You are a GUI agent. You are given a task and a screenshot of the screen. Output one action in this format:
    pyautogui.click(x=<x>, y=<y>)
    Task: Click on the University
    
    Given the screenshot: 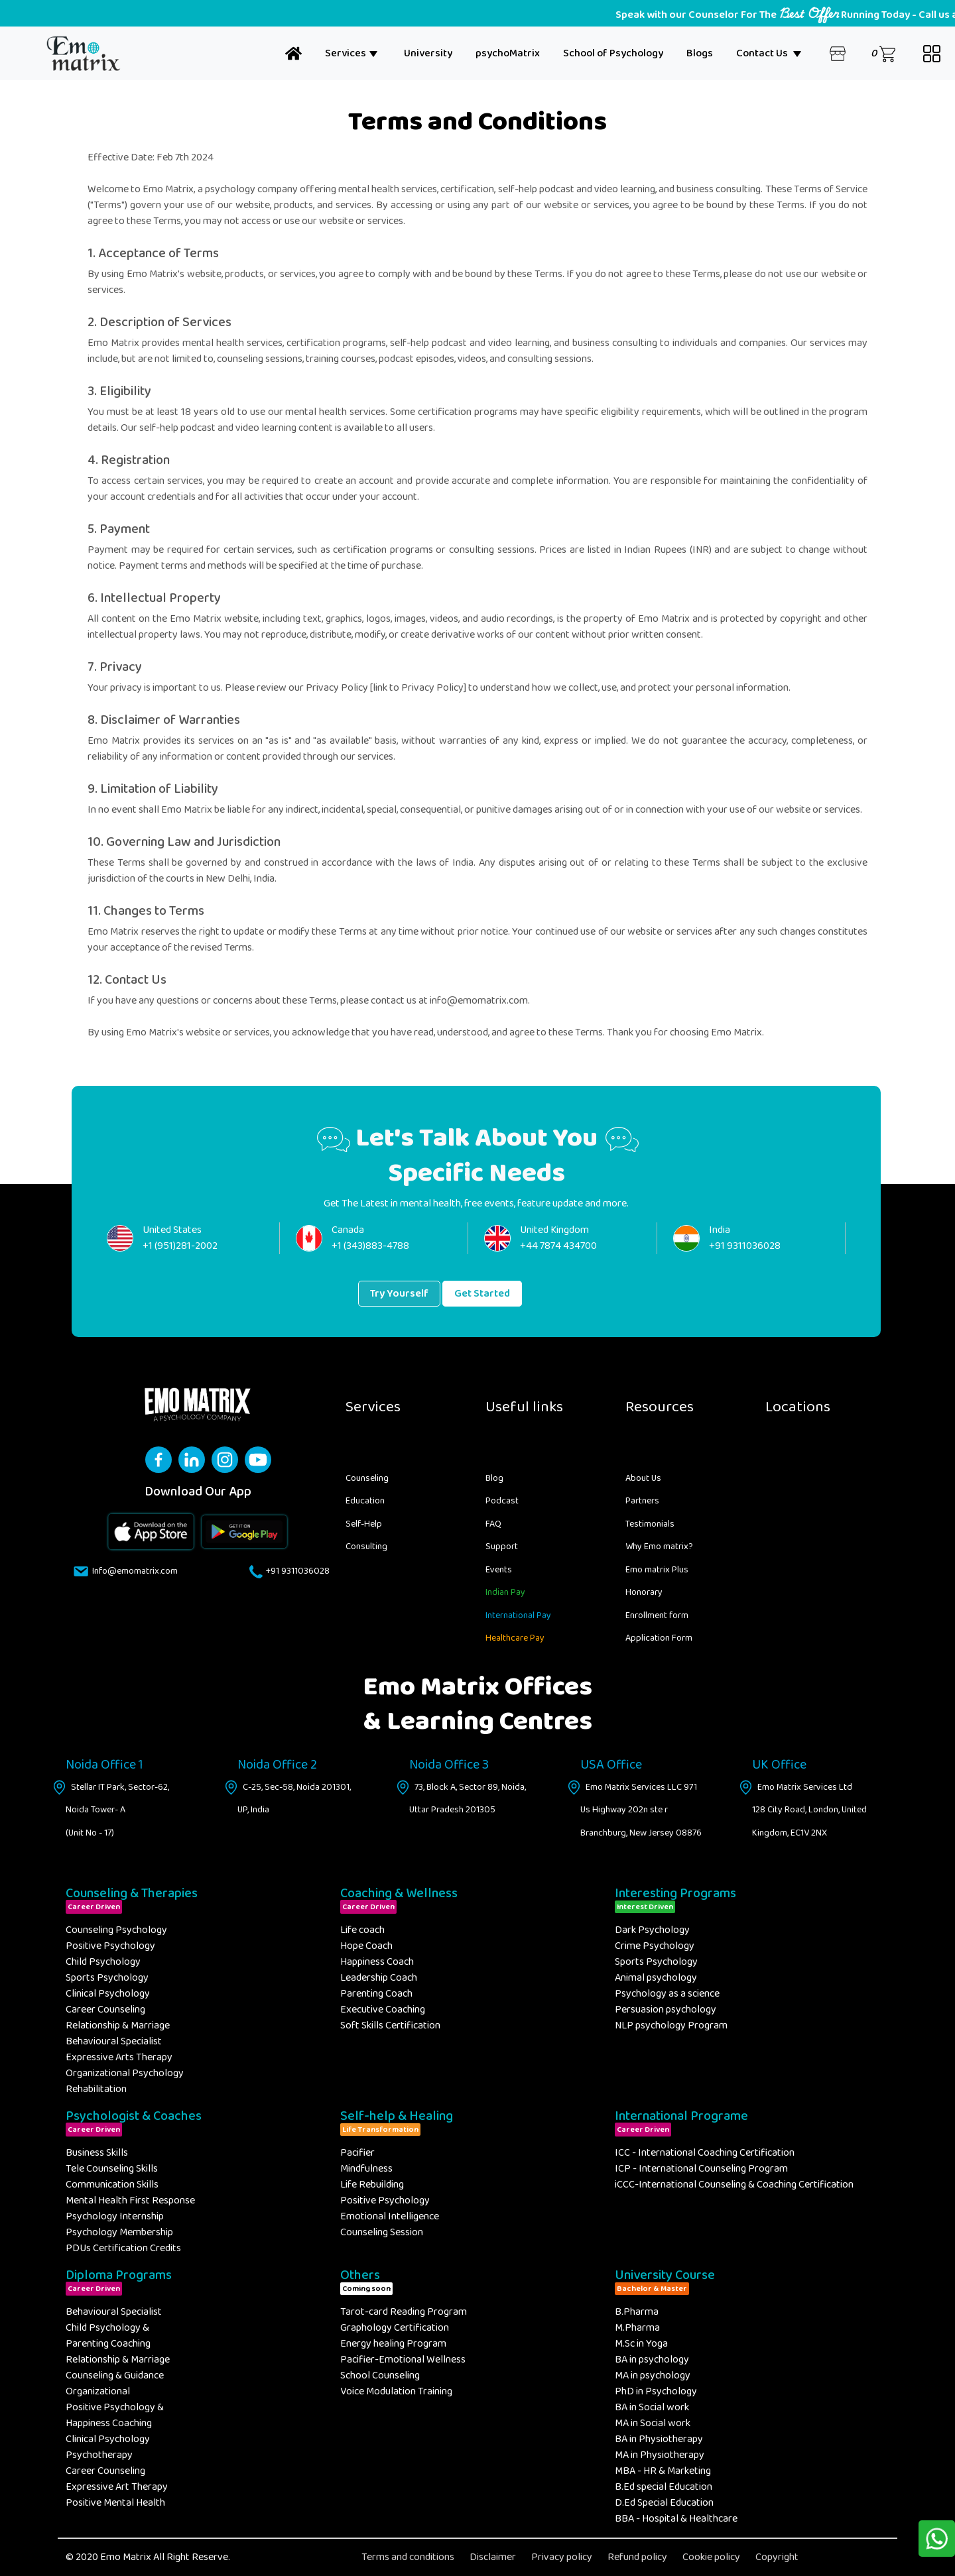 What is the action you would take?
    pyautogui.click(x=428, y=53)
    